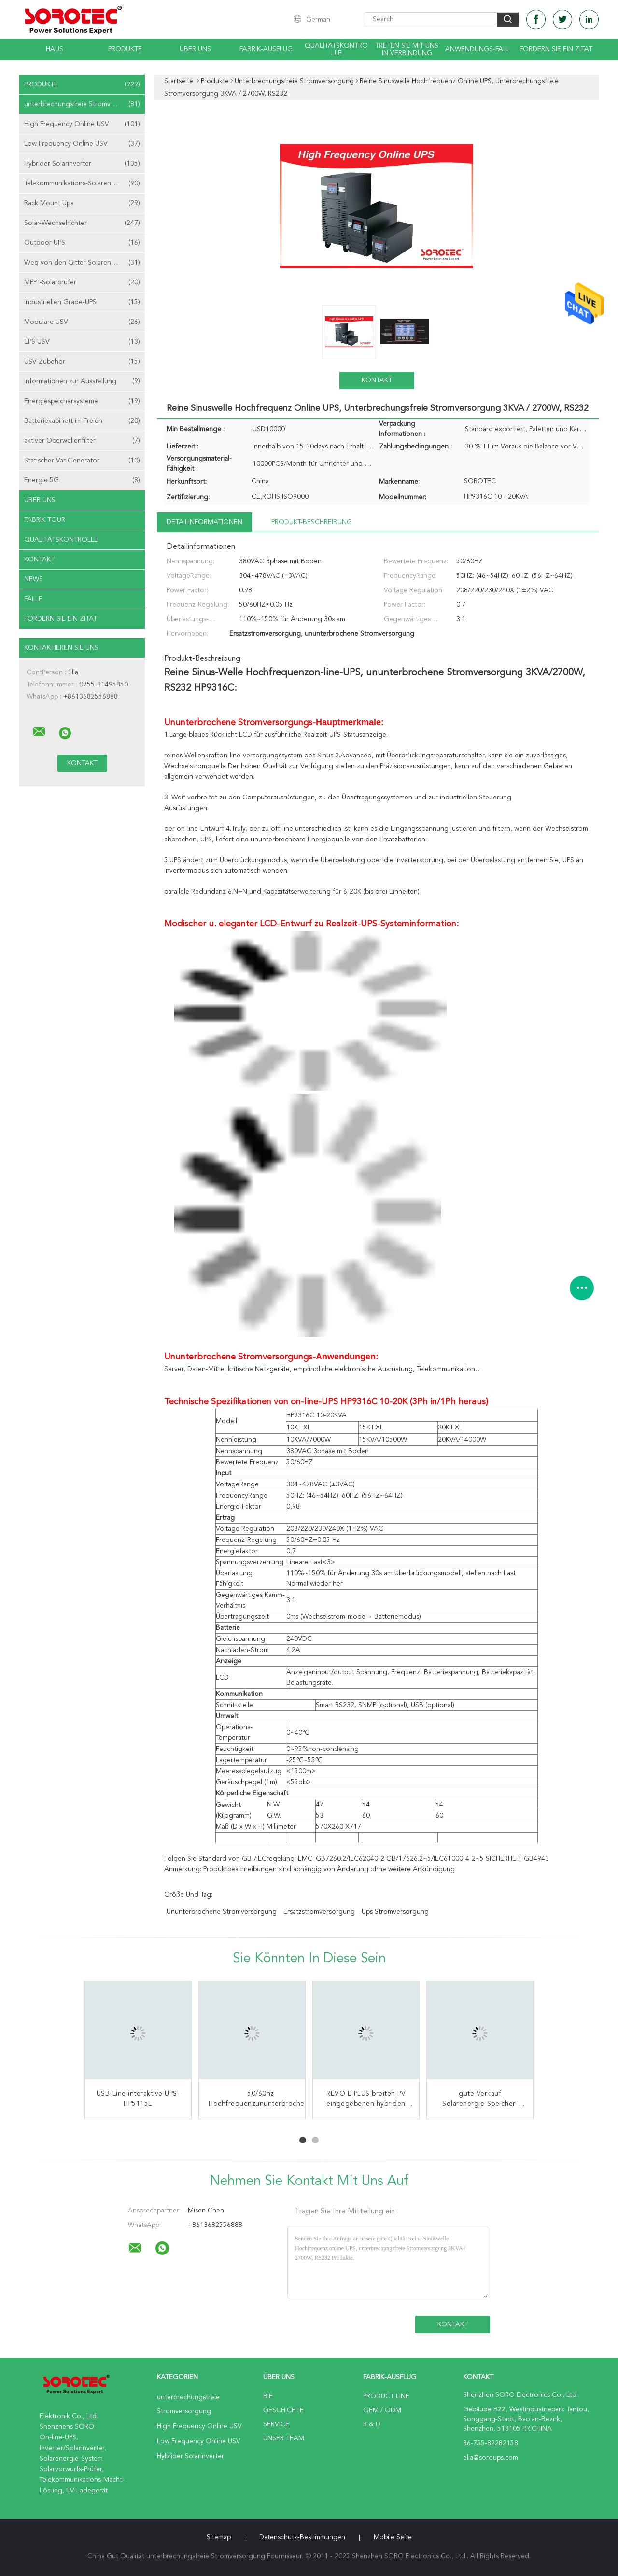 This screenshot has height=2576, width=618. What do you see at coordinates (371, 2424) in the screenshot?
I see `R & D` at bounding box center [371, 2424].